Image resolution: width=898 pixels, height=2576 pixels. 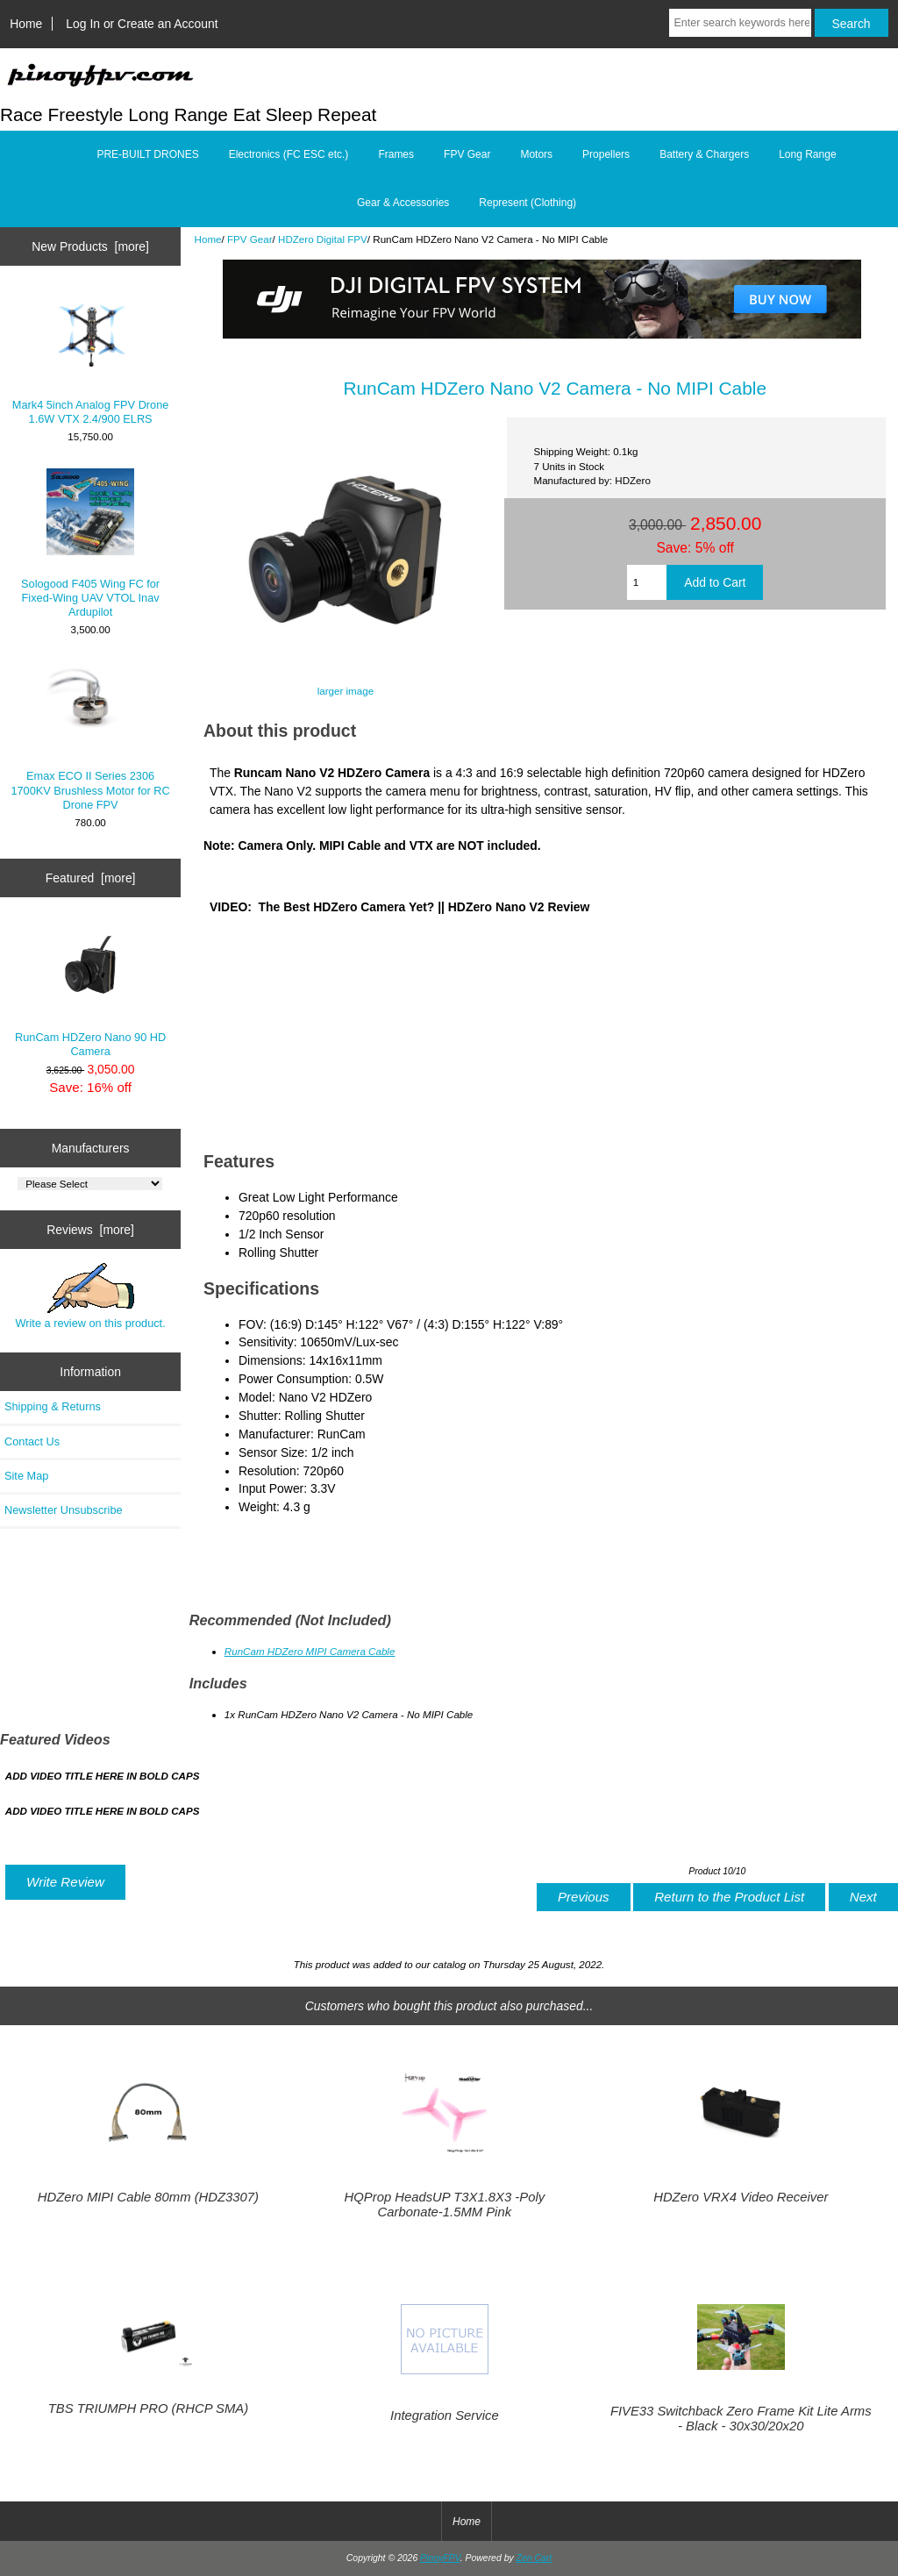 I want to click on PinoyFPV, so click(x=440, y=2558).